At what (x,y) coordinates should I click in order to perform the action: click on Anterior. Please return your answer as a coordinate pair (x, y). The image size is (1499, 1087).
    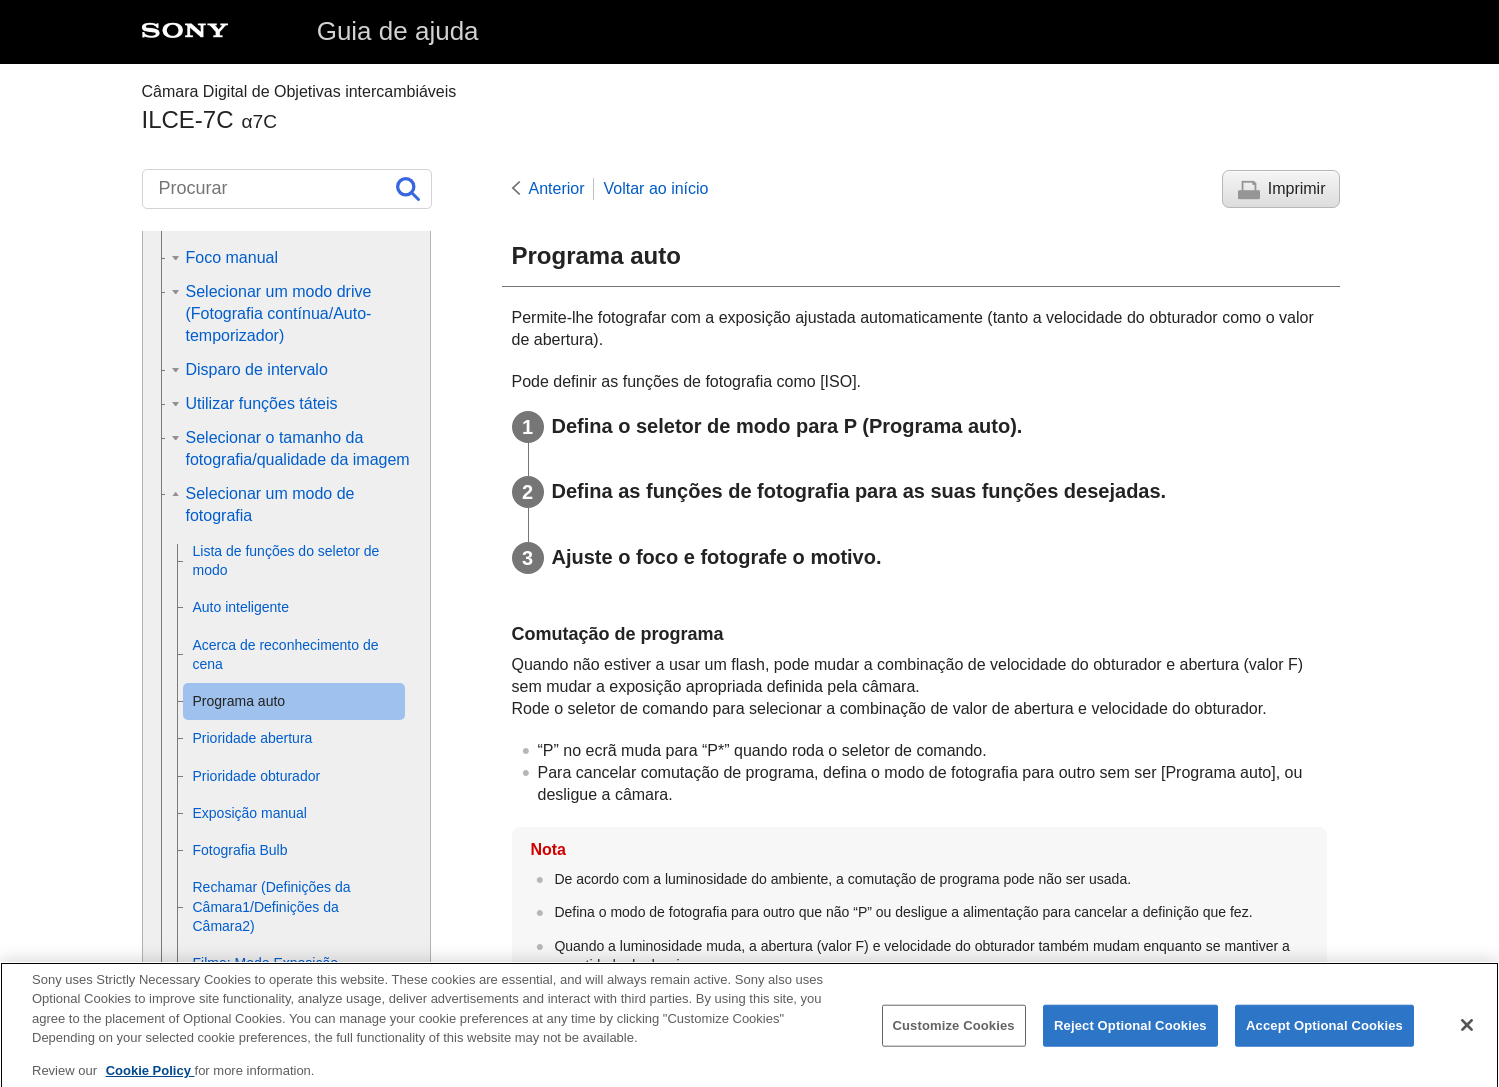
    Looking at the image, I should click on (557, 188).